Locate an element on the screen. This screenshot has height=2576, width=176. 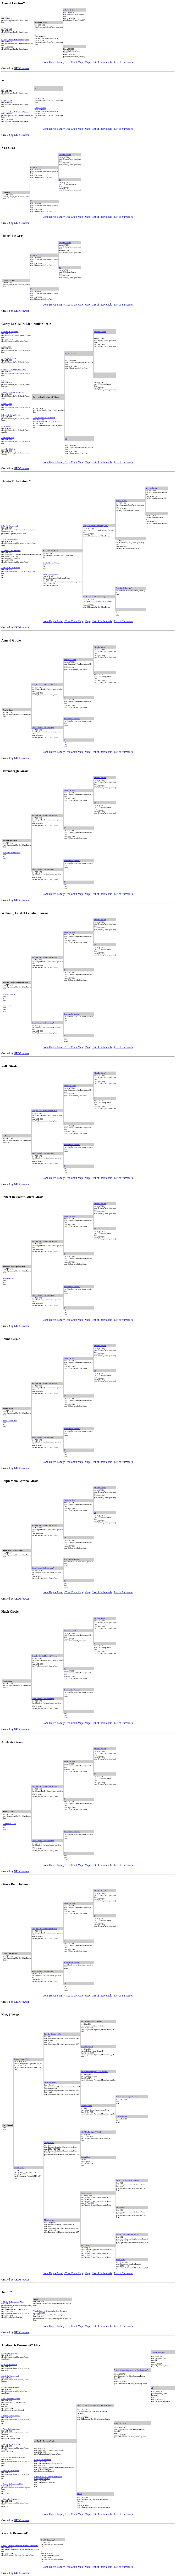
Ralph Mala Corona|Giroie is located at coordinates (10, 415).